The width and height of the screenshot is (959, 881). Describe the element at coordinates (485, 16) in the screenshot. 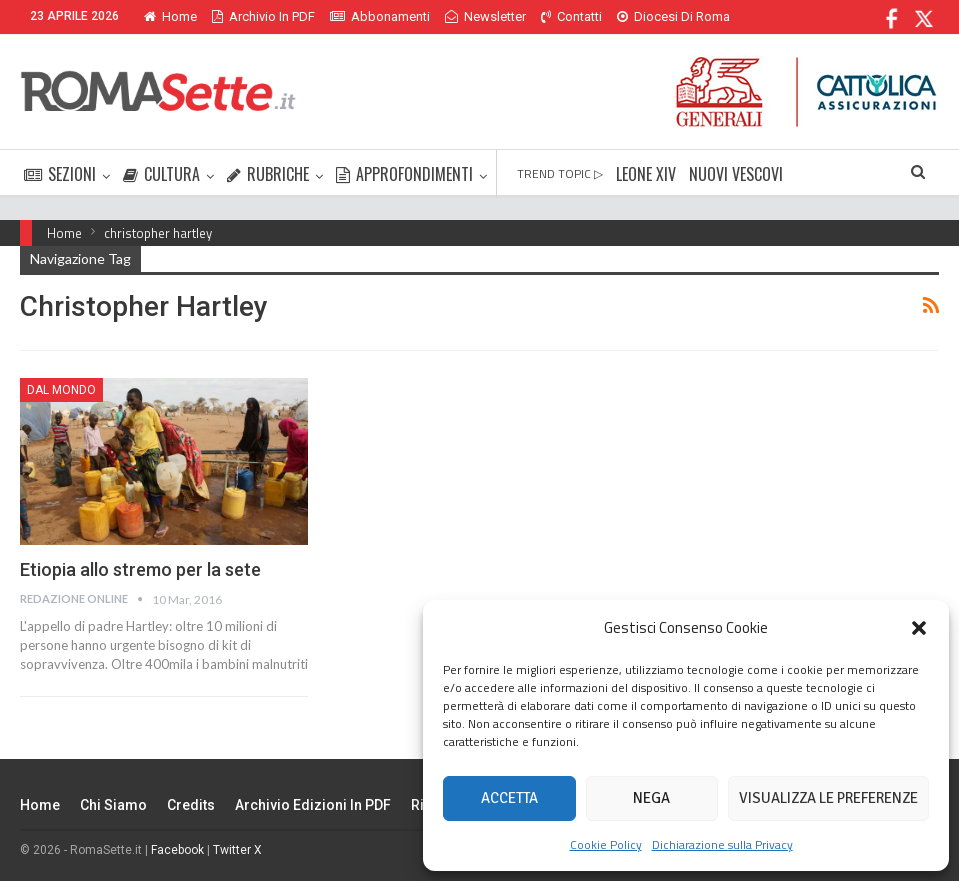

I see `Newsletter` at that location.